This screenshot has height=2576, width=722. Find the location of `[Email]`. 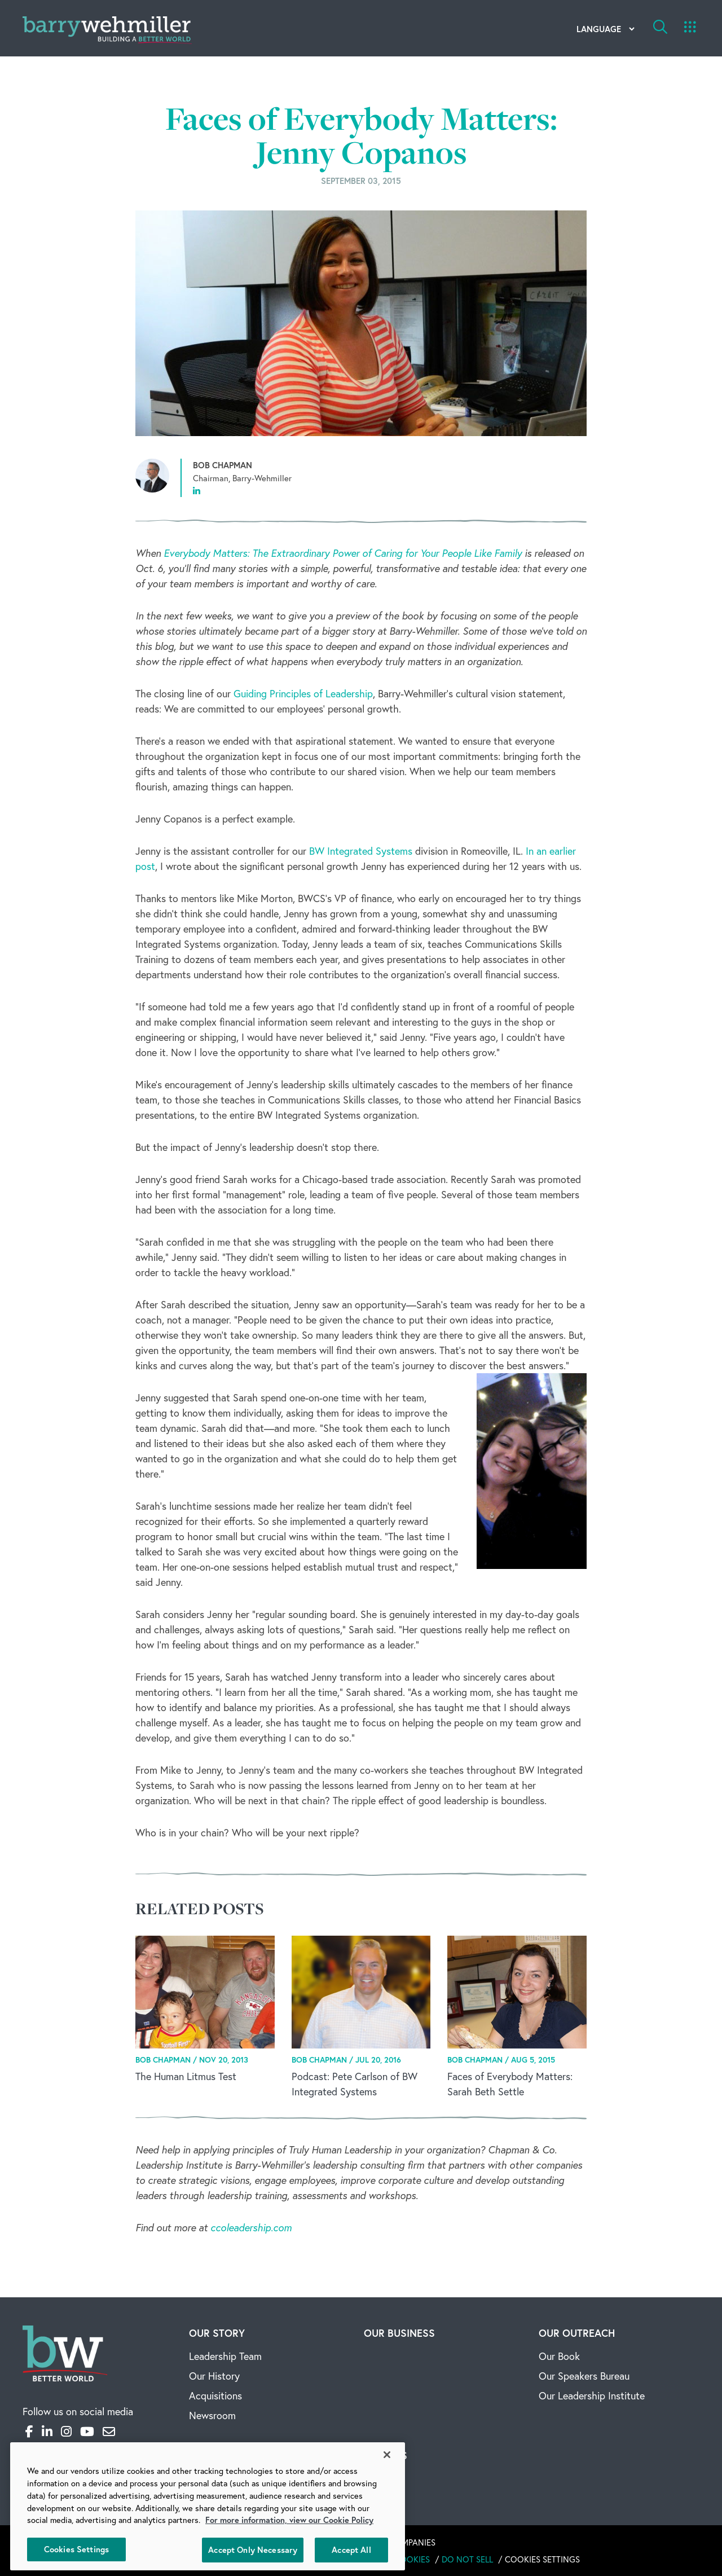

[Email] is located at coordinates (109, 2431).